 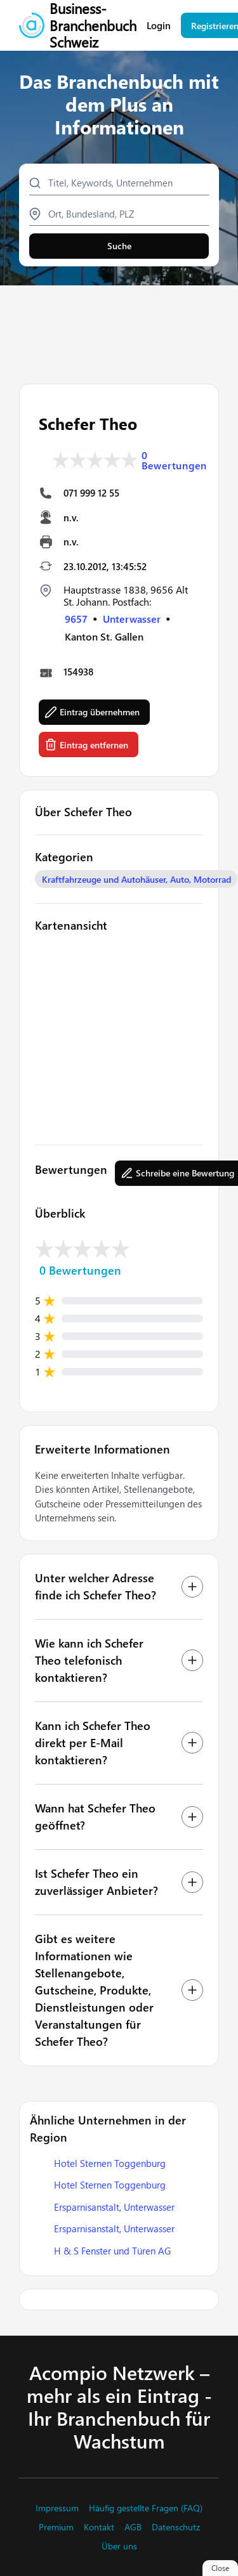 What do you see at coordinates (57, 2508) in the screenshot?
I see `Impressum` at bounding box center [57, 2508].